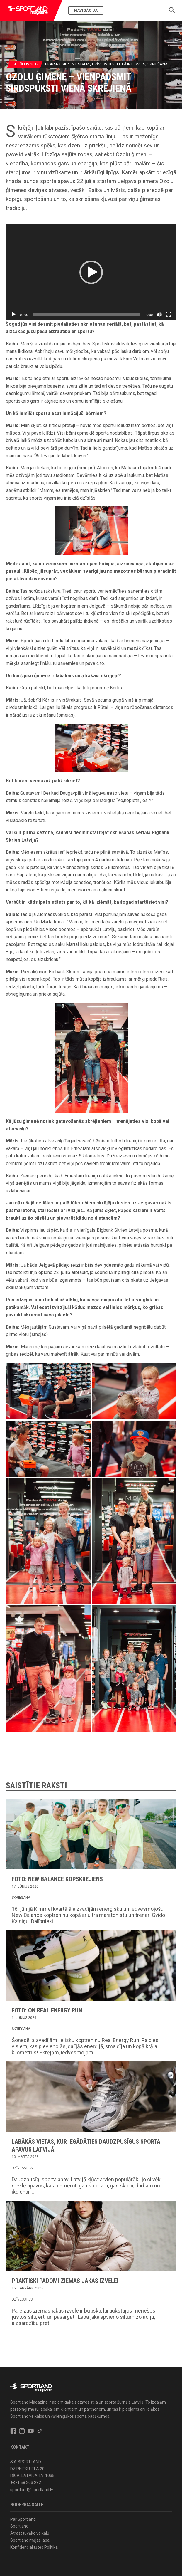 This screenshot has width=182, height=2576. I want to click on Konfidencialitātes Politika, so click(34, 2547).